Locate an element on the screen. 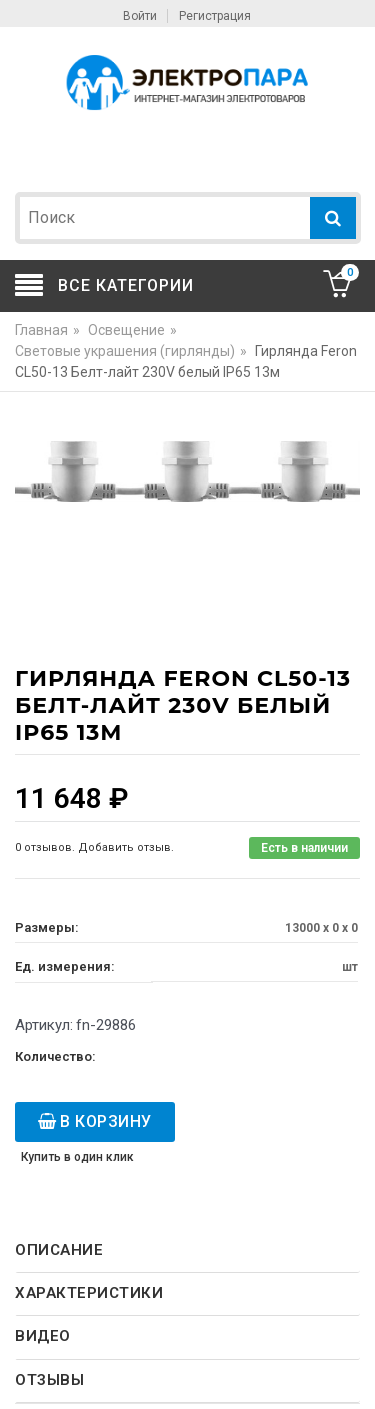 This screenshot has height=1409, width=375. В корзину is located at coordinates (106, 1121).